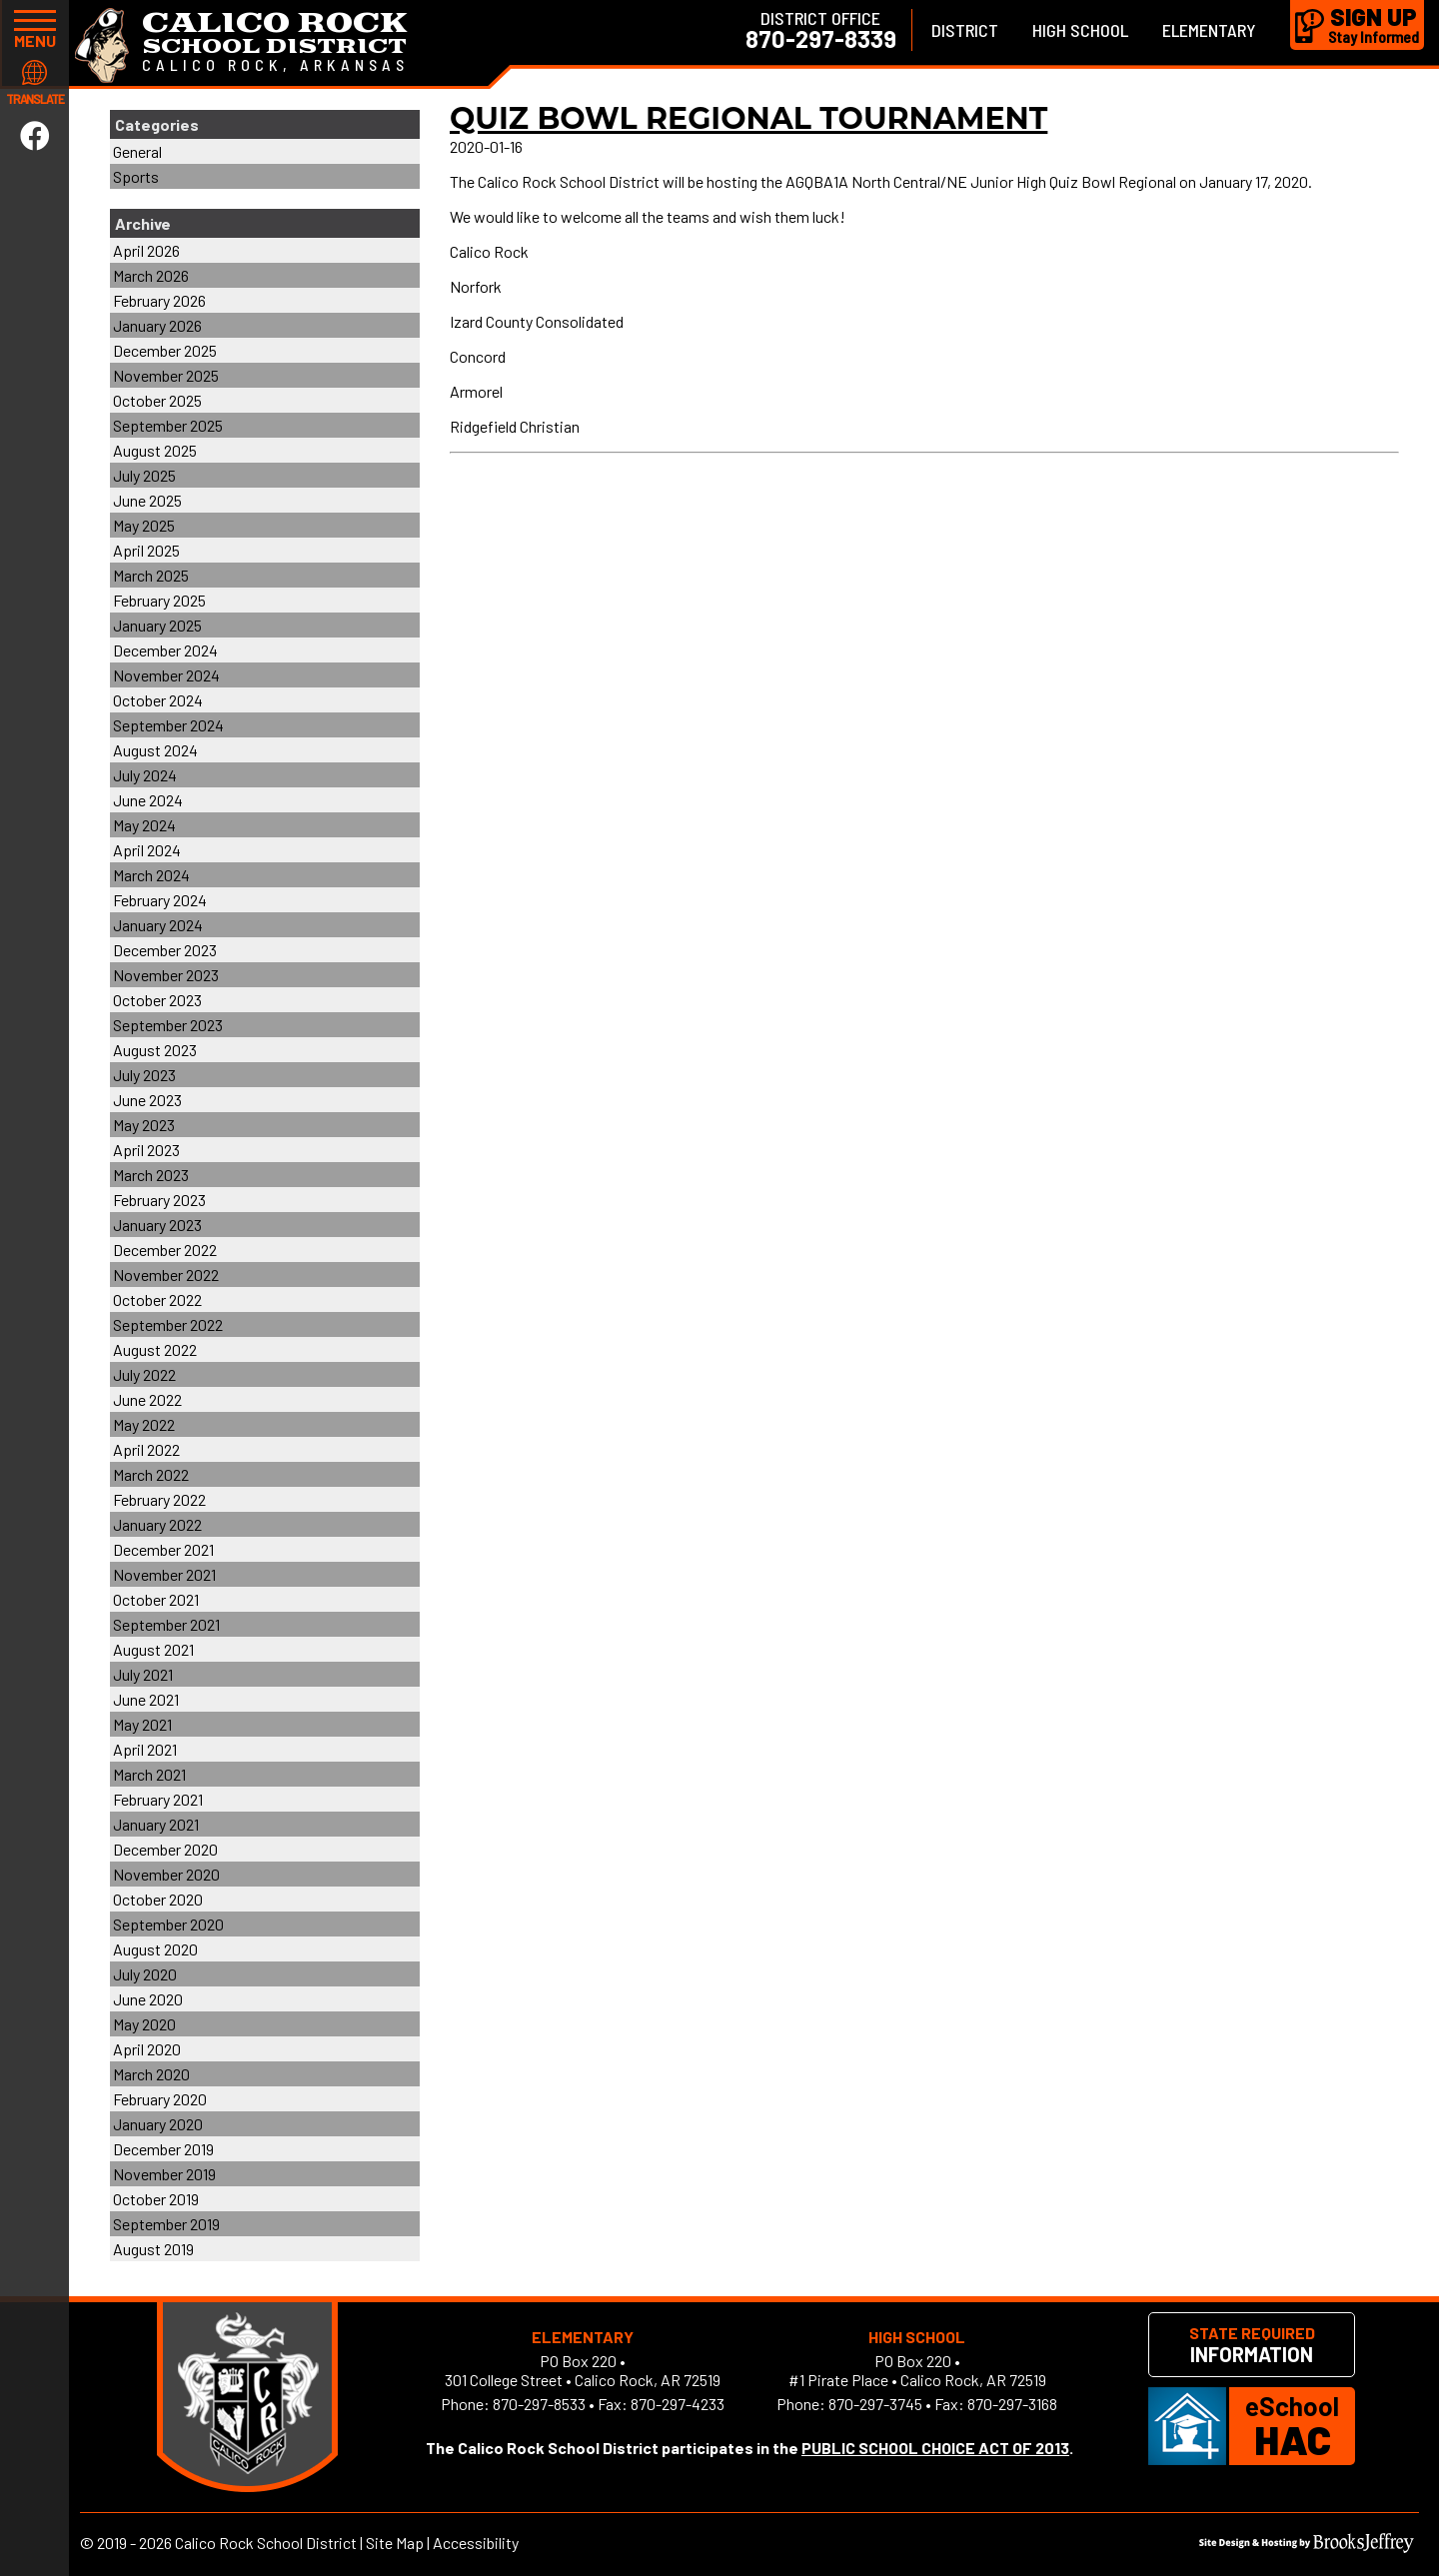 This screenshot has width=1439, height=2576. What do you see at coordinates (165, 1849) in the screenshot?
I see `December 2020` at bounding box center [165, 1849].